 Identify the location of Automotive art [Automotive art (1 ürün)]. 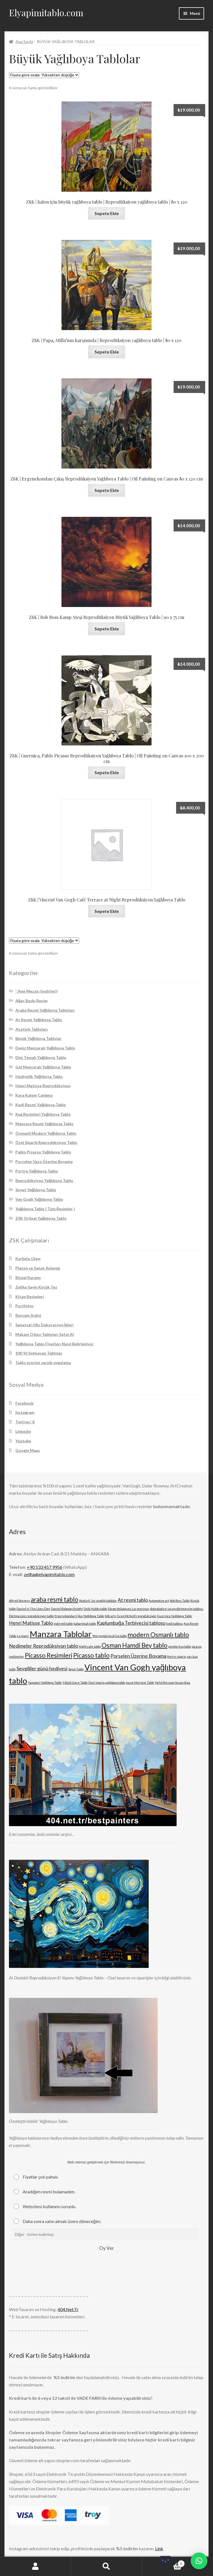
(159, 1600).